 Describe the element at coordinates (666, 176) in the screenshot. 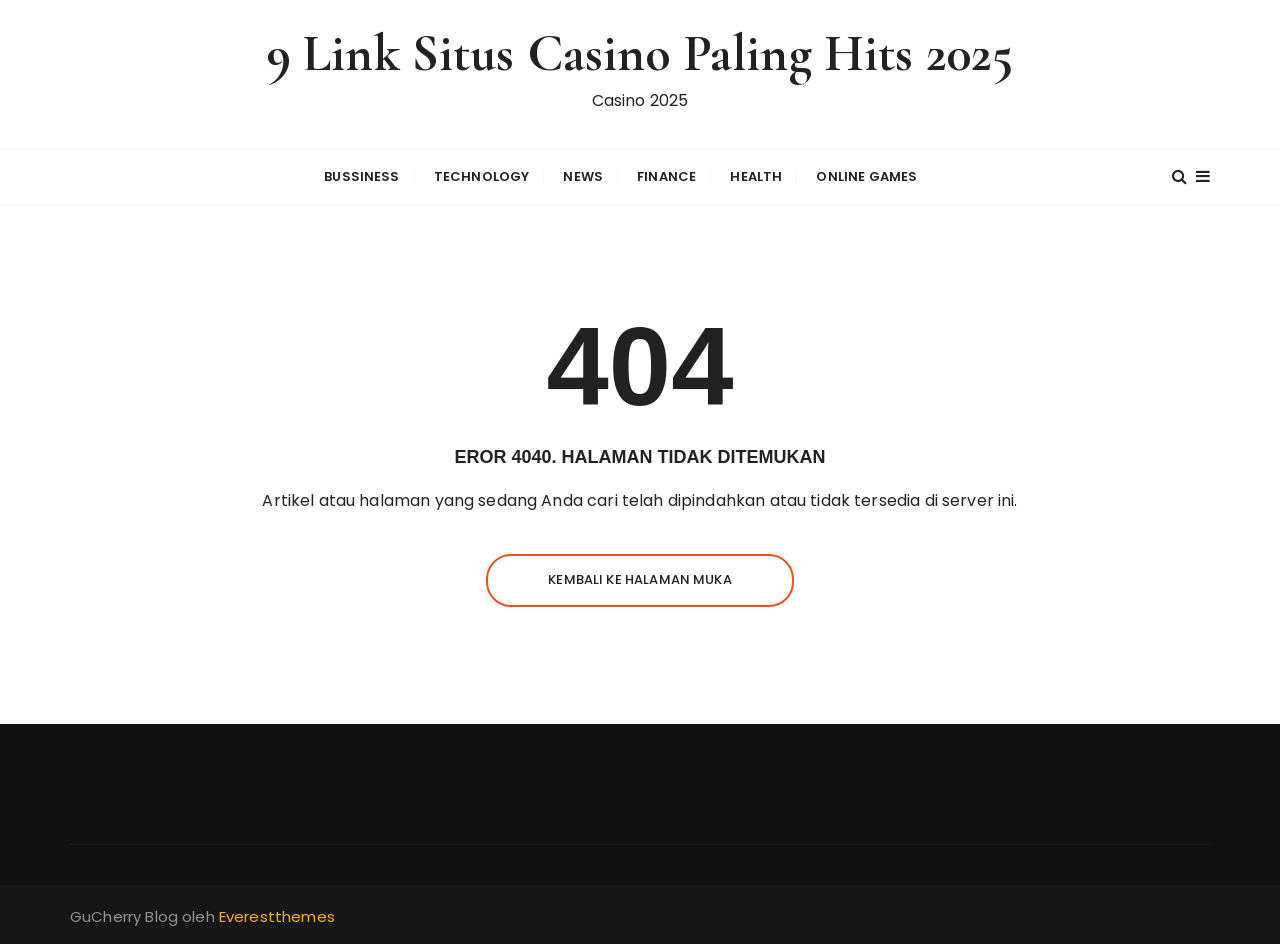

I see `Finance` at that location.